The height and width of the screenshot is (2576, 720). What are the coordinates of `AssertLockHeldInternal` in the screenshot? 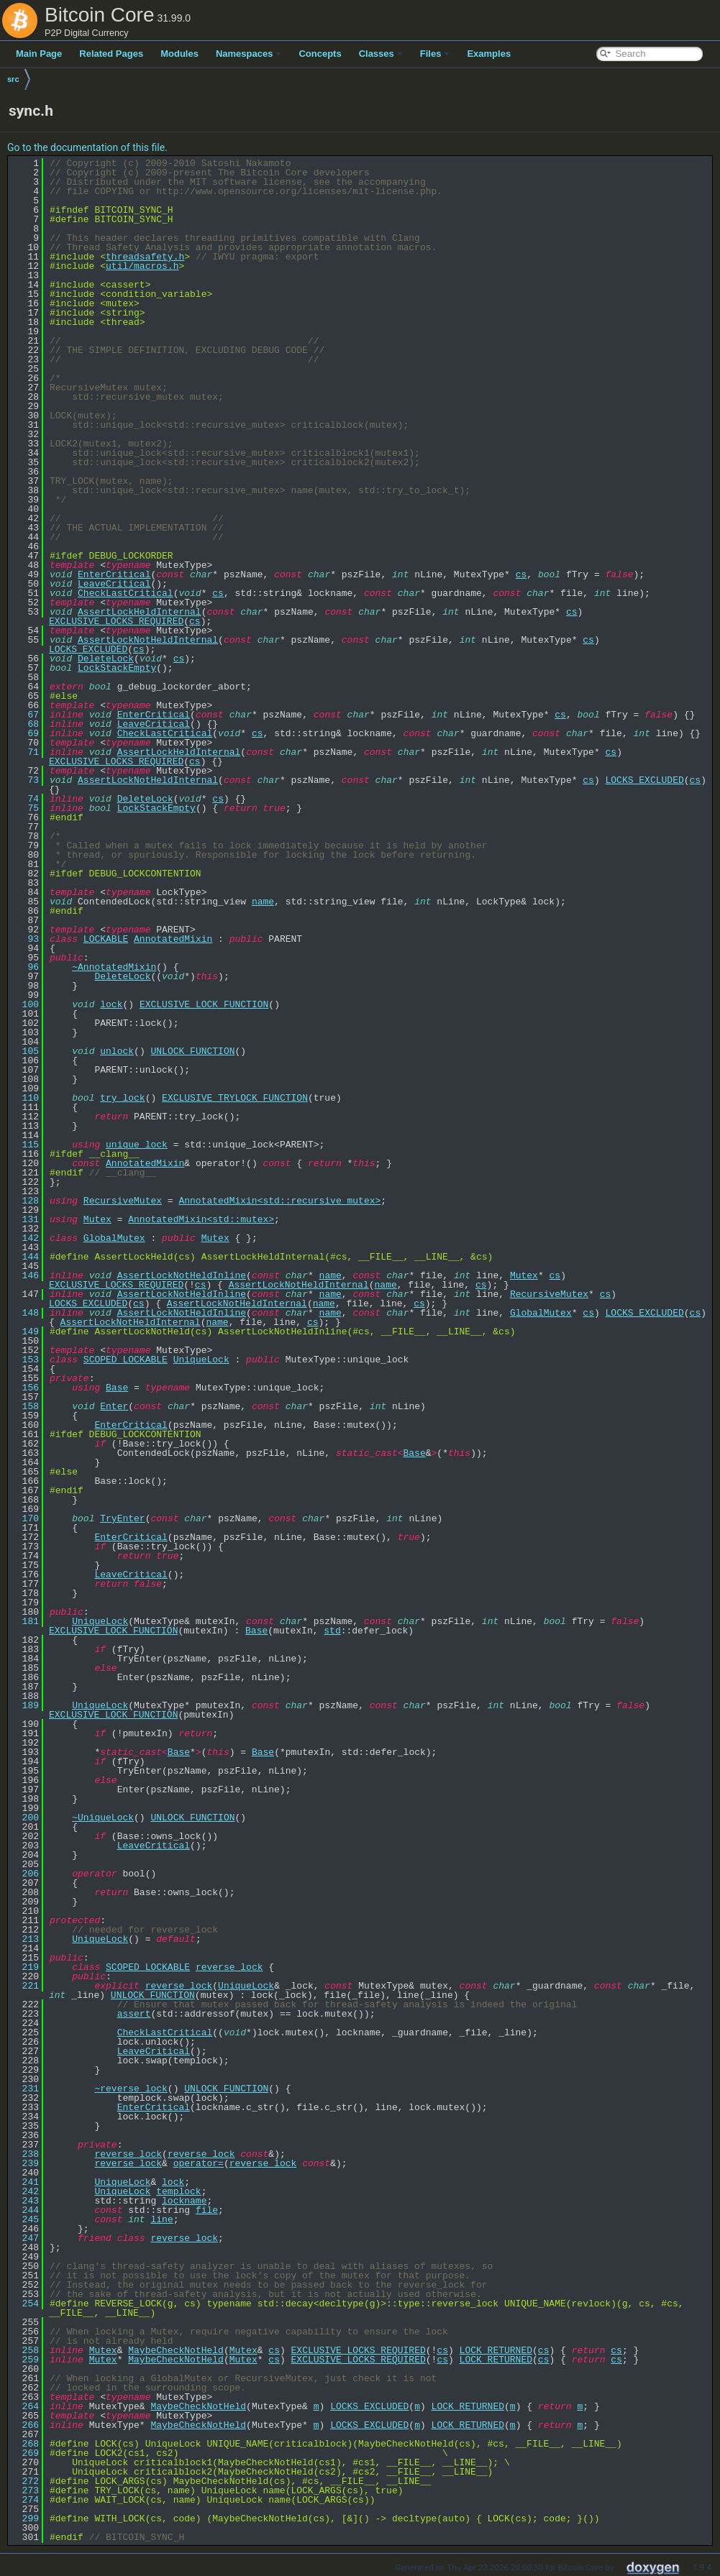 It's located at (139, 611).